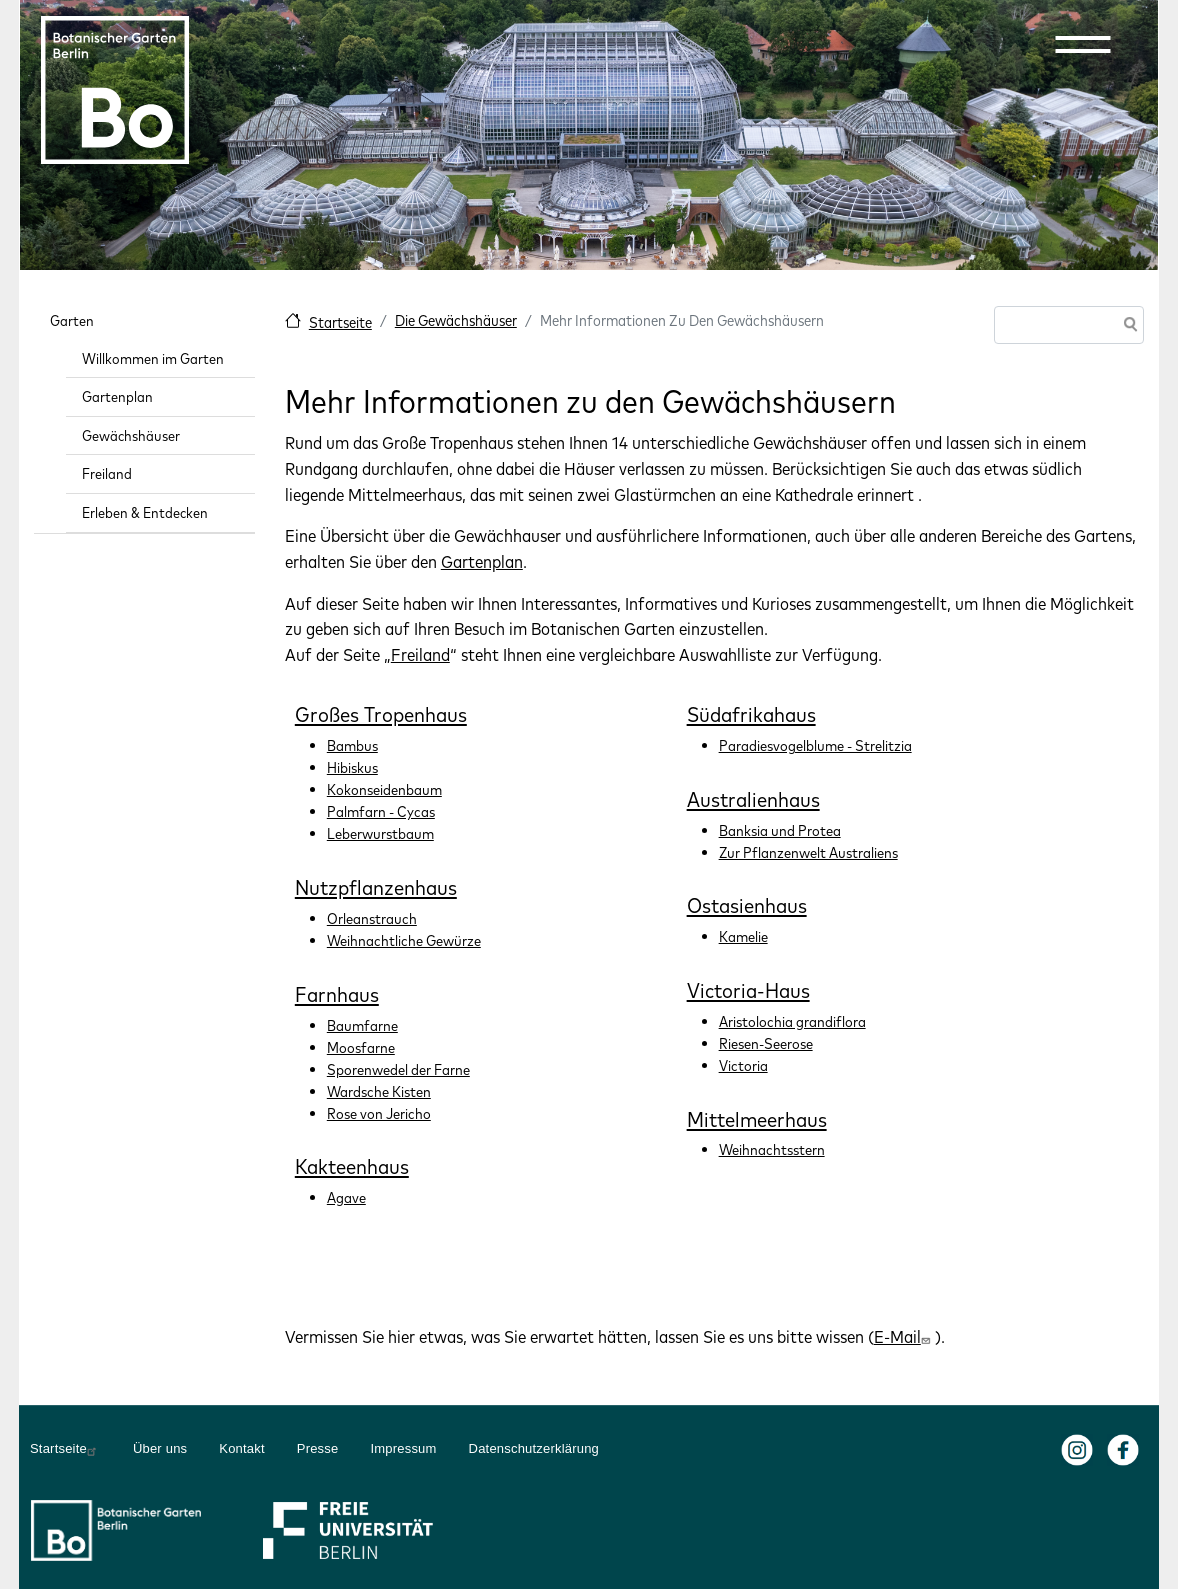 This screenshot has width=1178, height=1589. What do you see at coordinates (352, 767) in the screenshot?
I see `Hibiskus` at bounding box center [352, 767].